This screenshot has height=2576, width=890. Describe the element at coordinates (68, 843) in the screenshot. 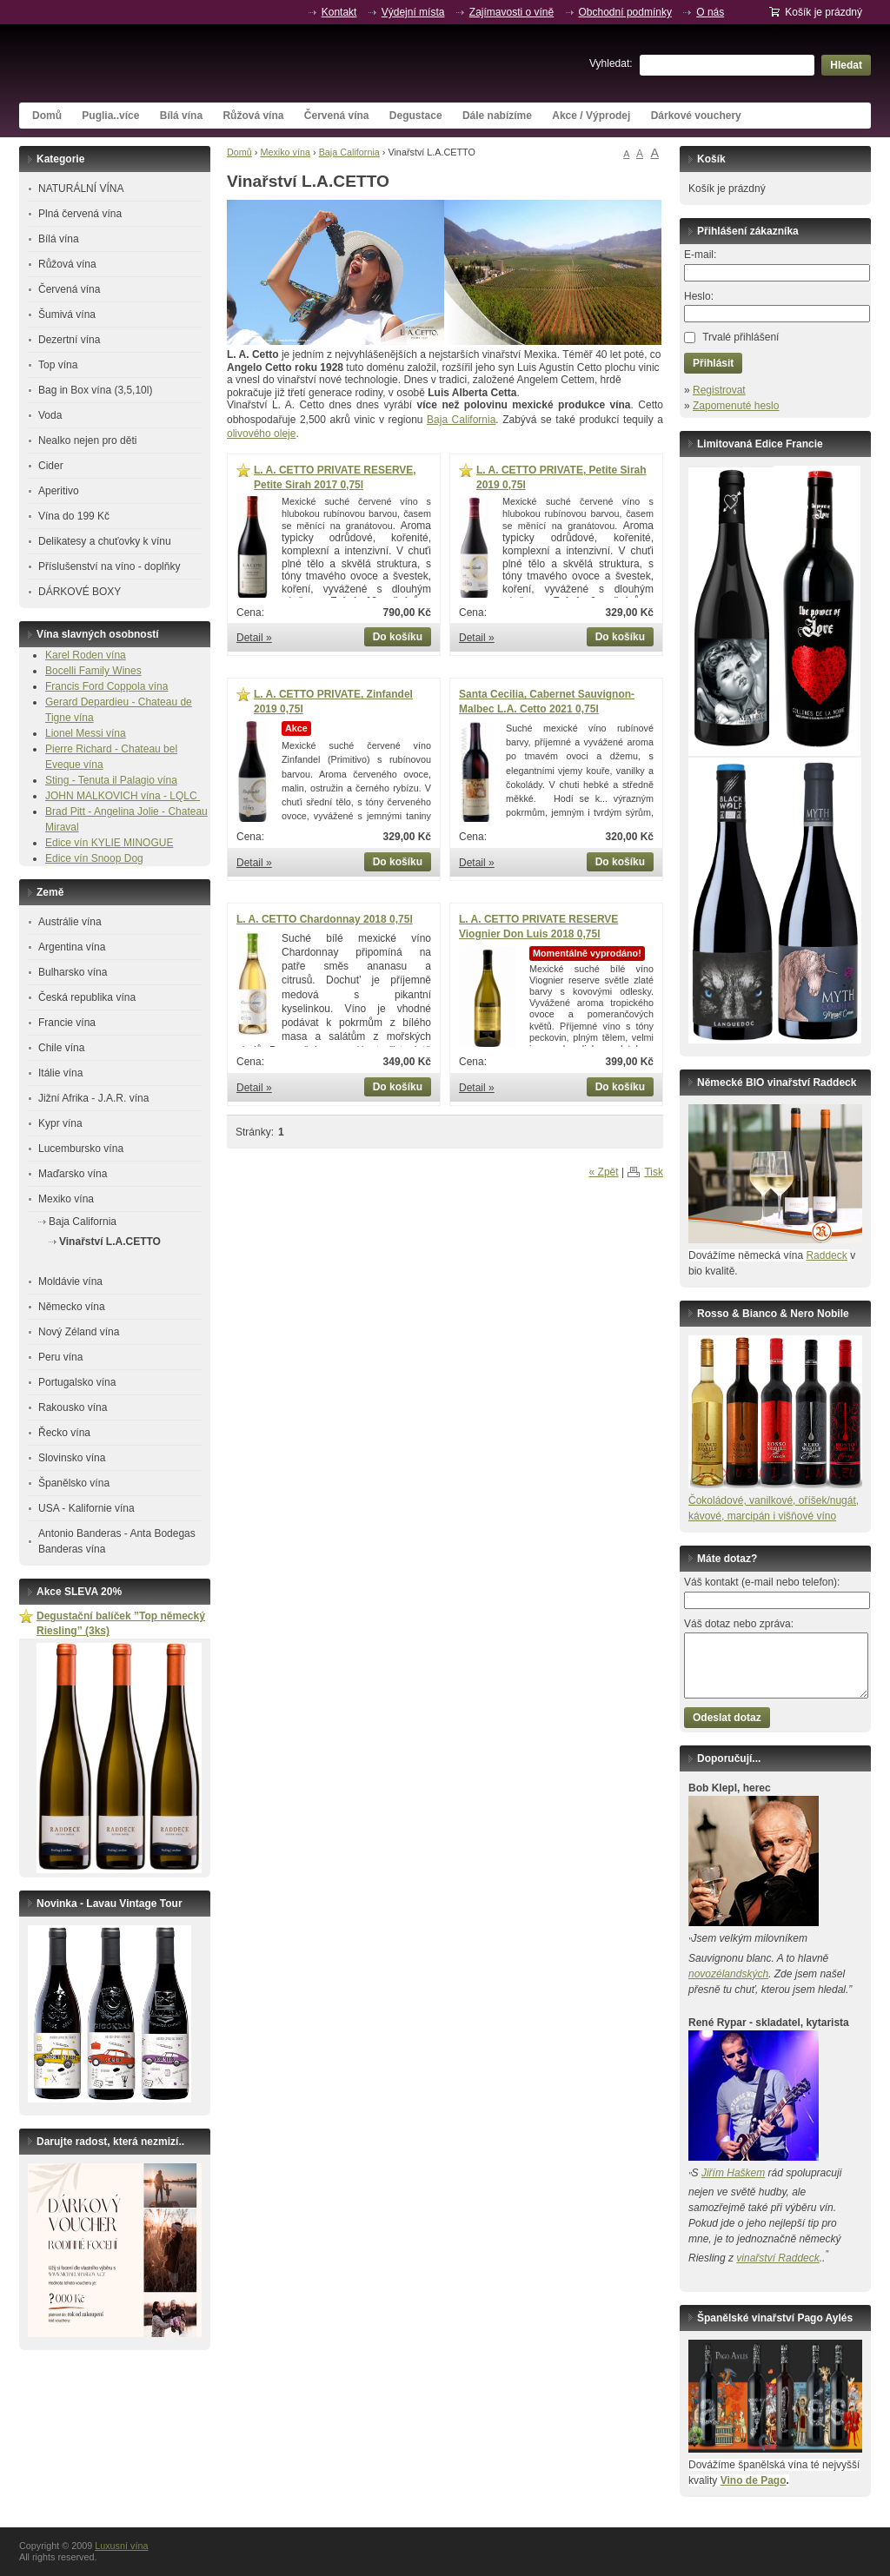

I see `Edice vín` at that location.